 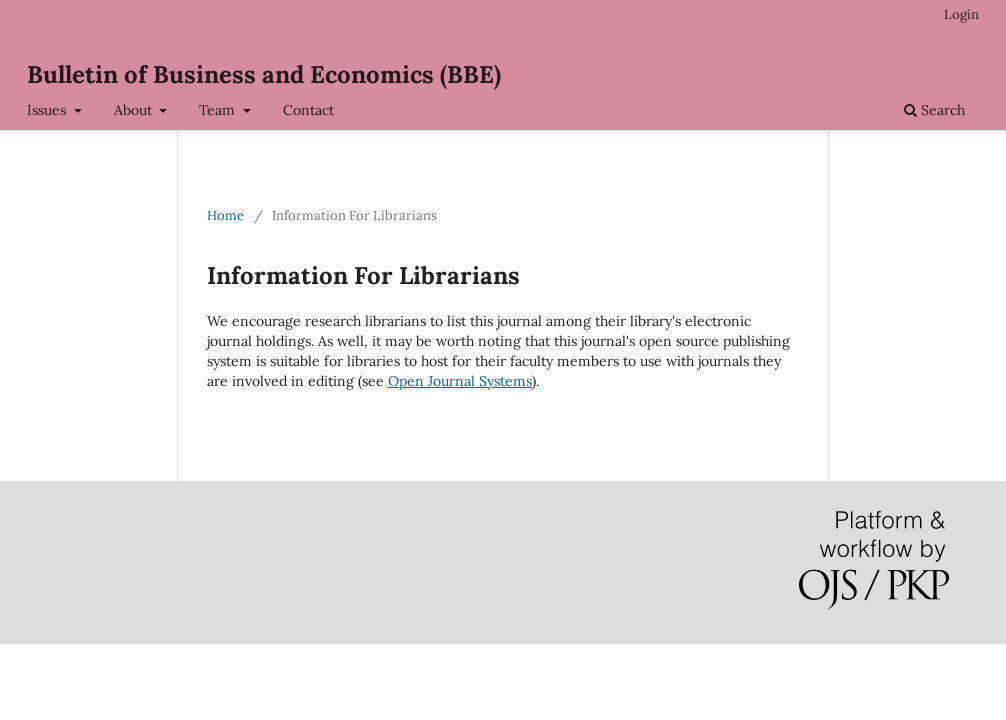 I want to click on Bulletin of Business and Economics (BBE), so click(x=264, y=74).